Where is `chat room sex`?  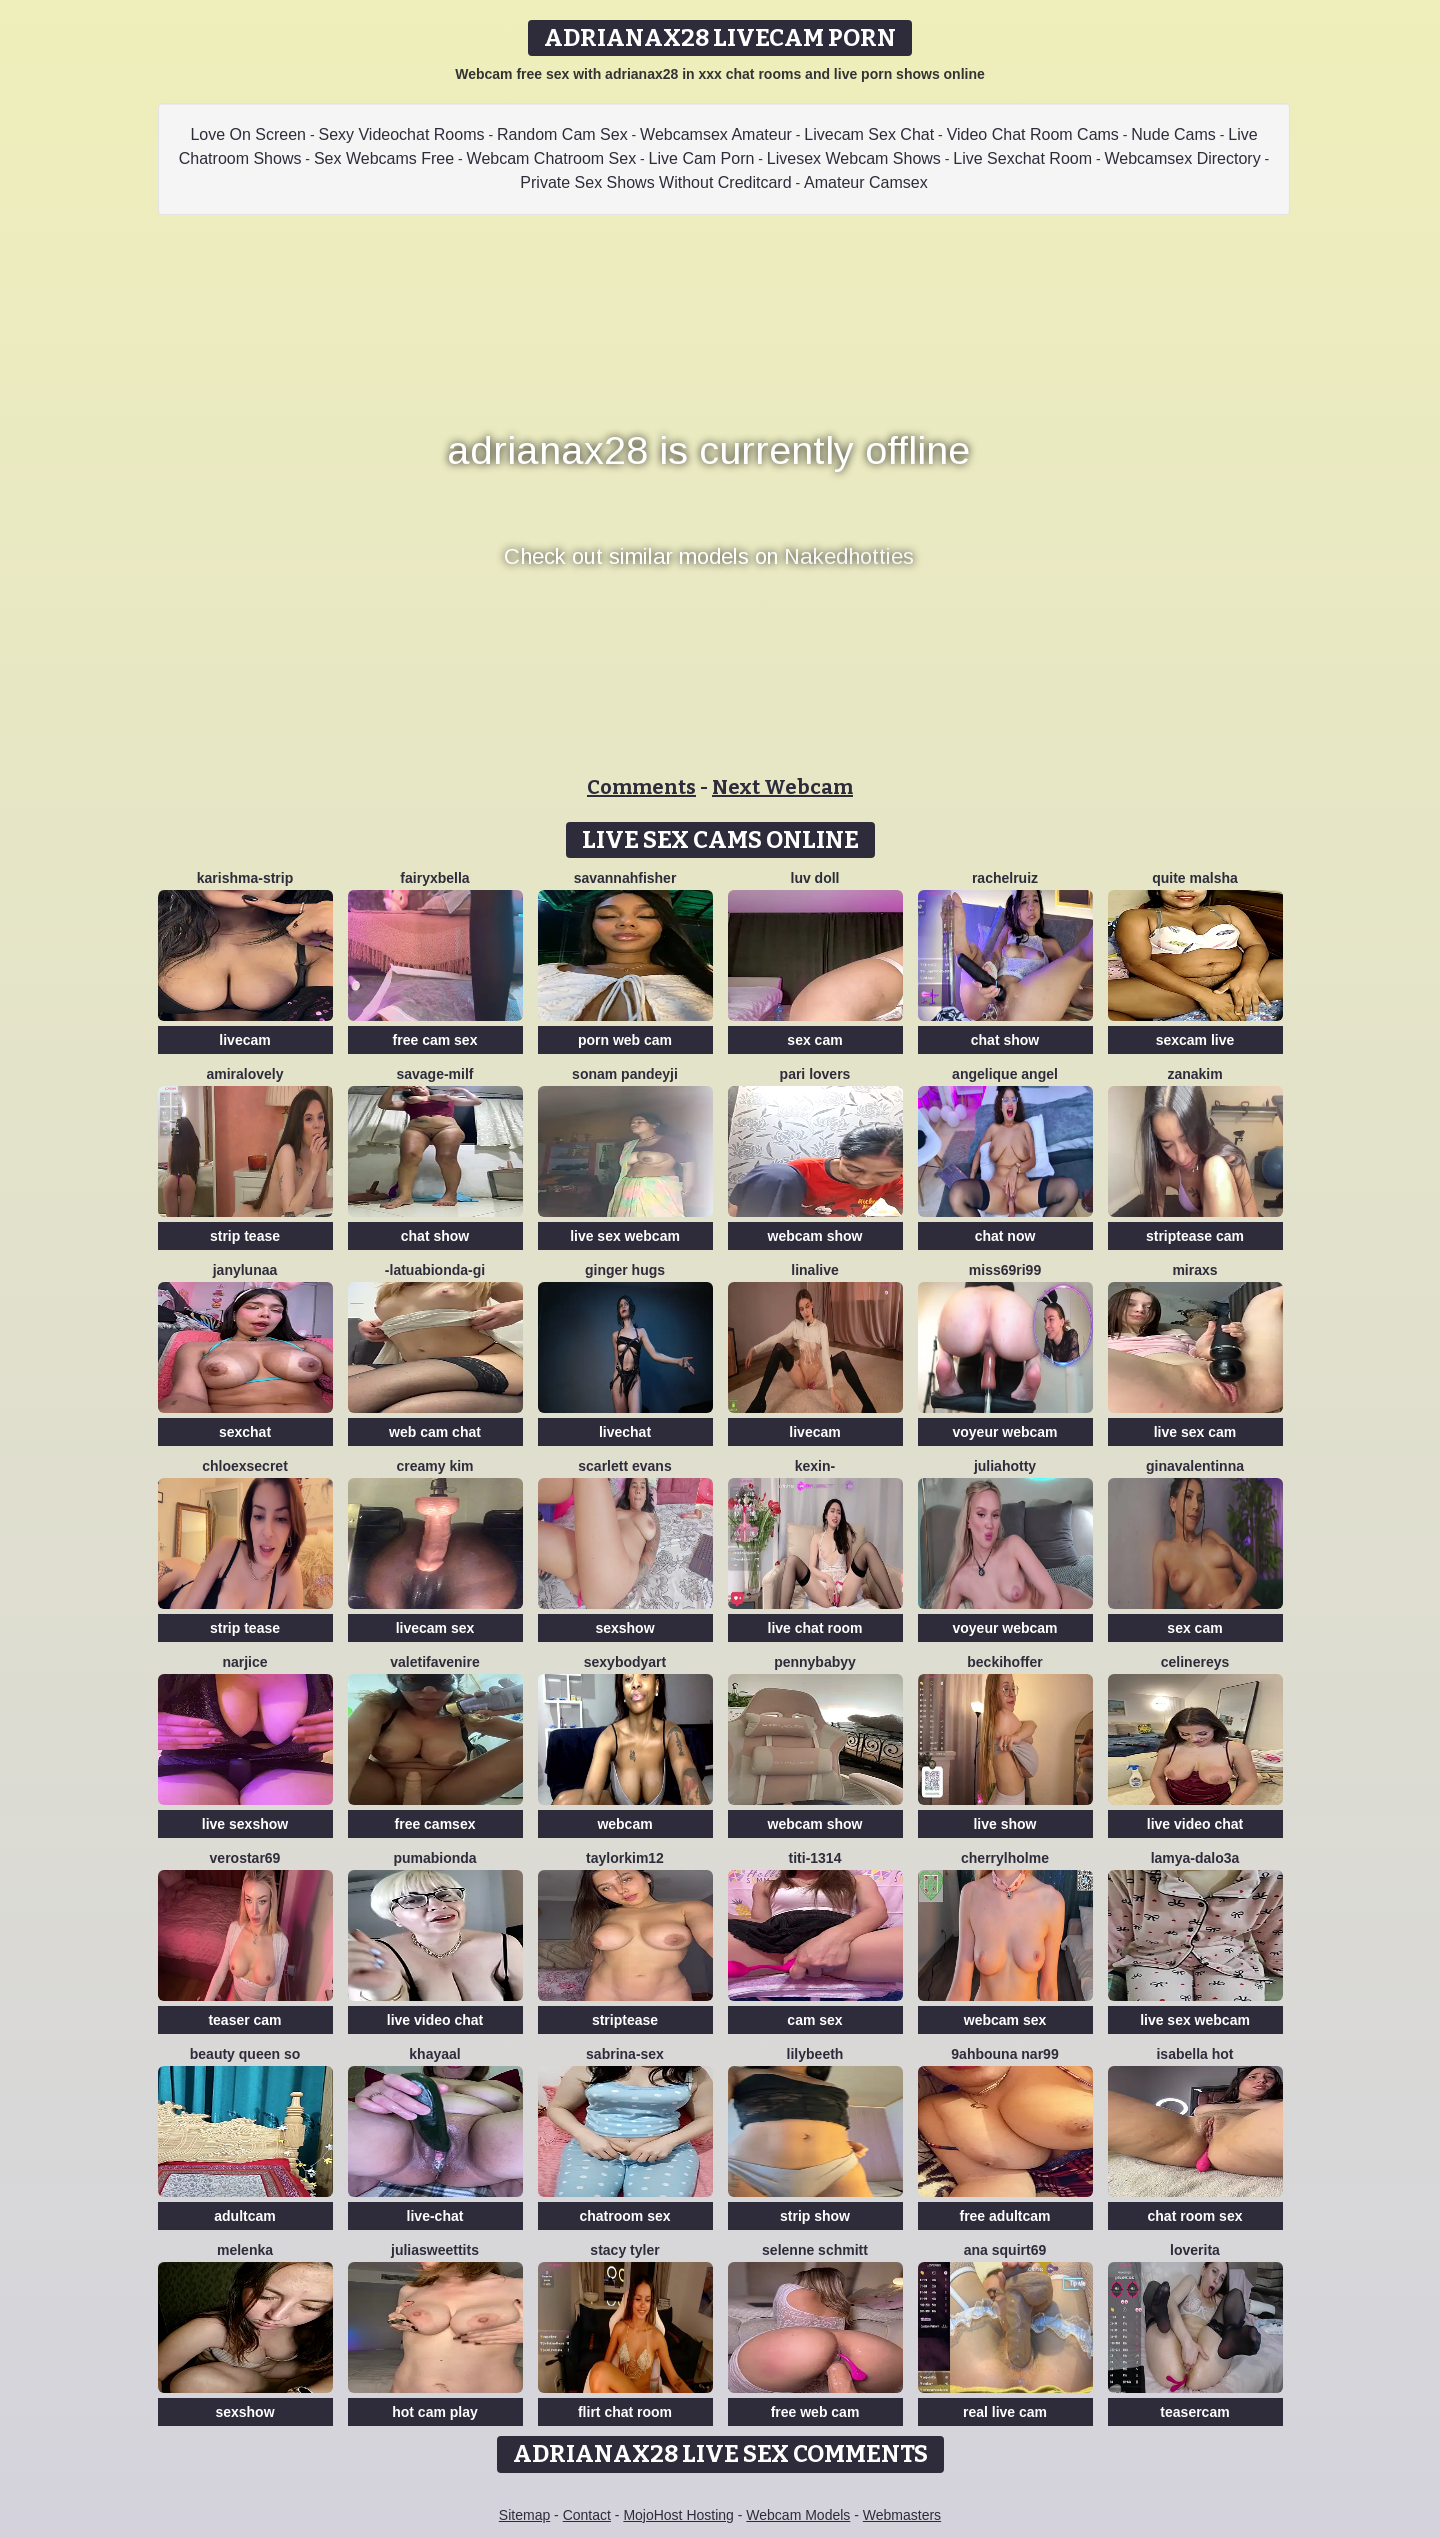 chat room sex is located at coordinates (1195, 2216).